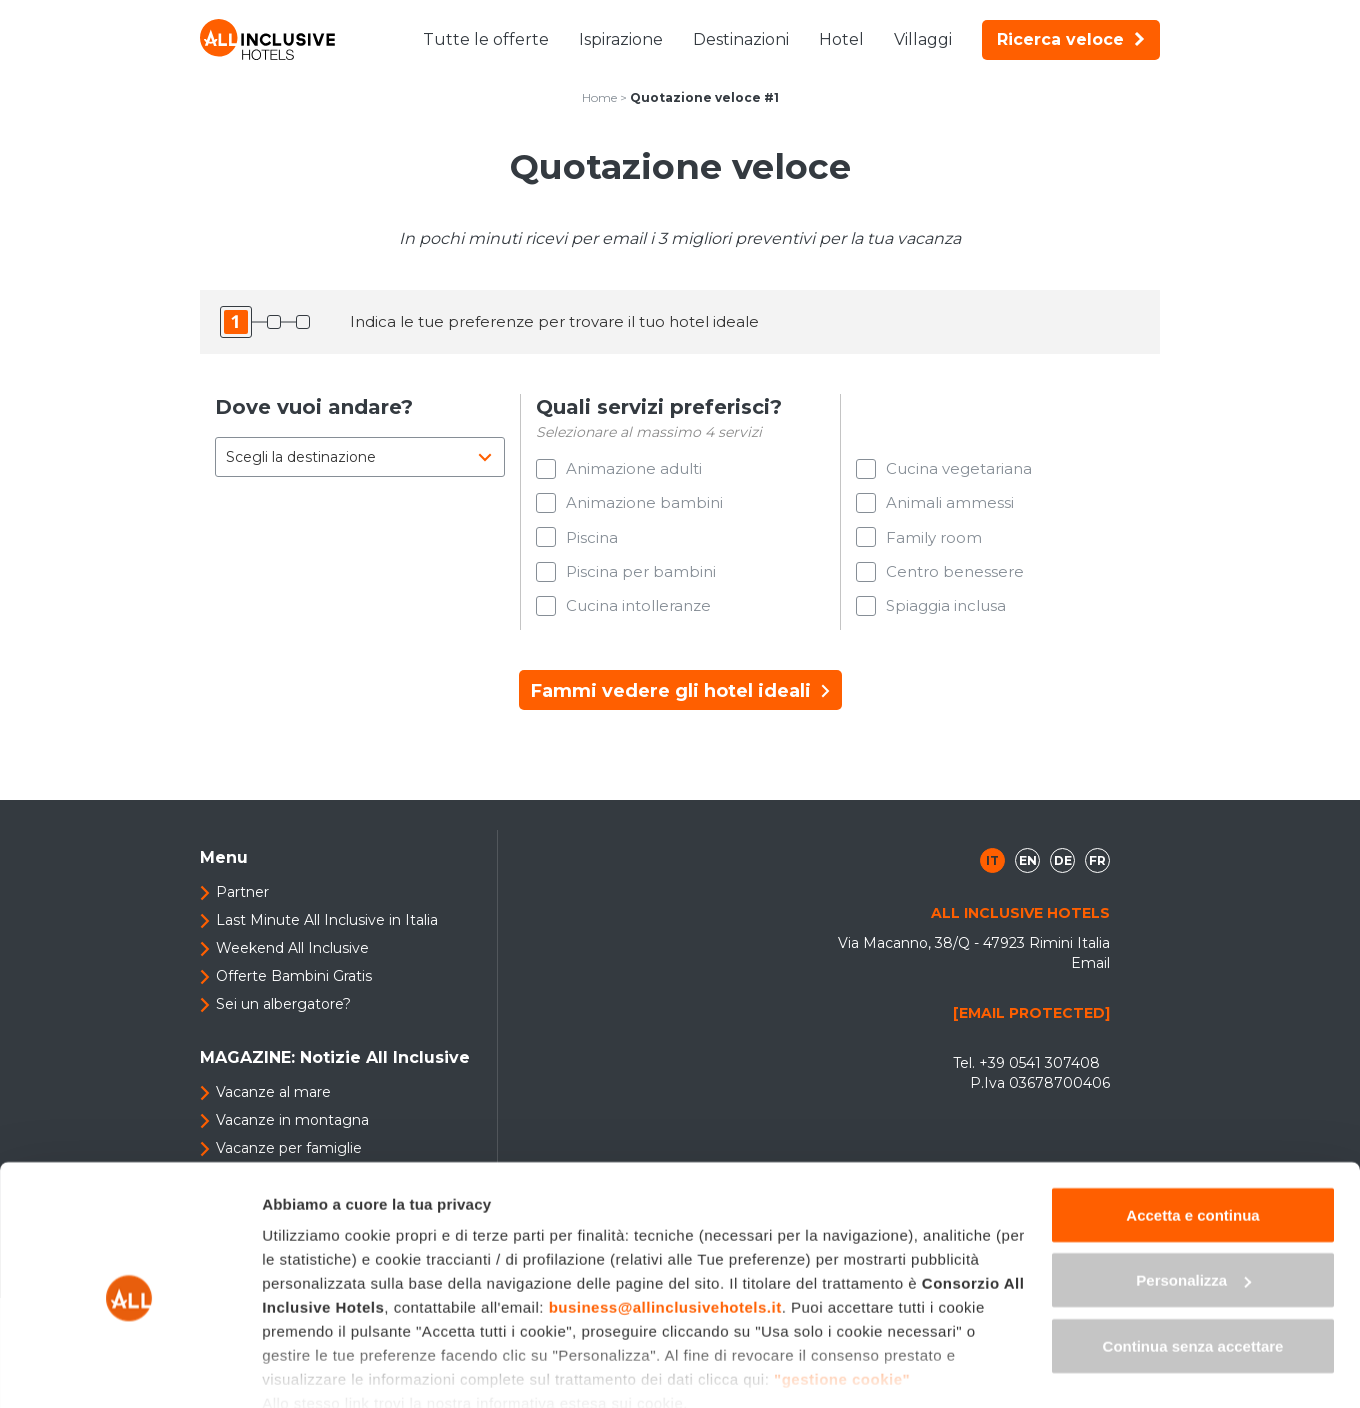 The width and height of the screenshot is (1360, 1408). Describe the element at coordinates (934, 540) in the screenshot. I see `Family room` at that location.